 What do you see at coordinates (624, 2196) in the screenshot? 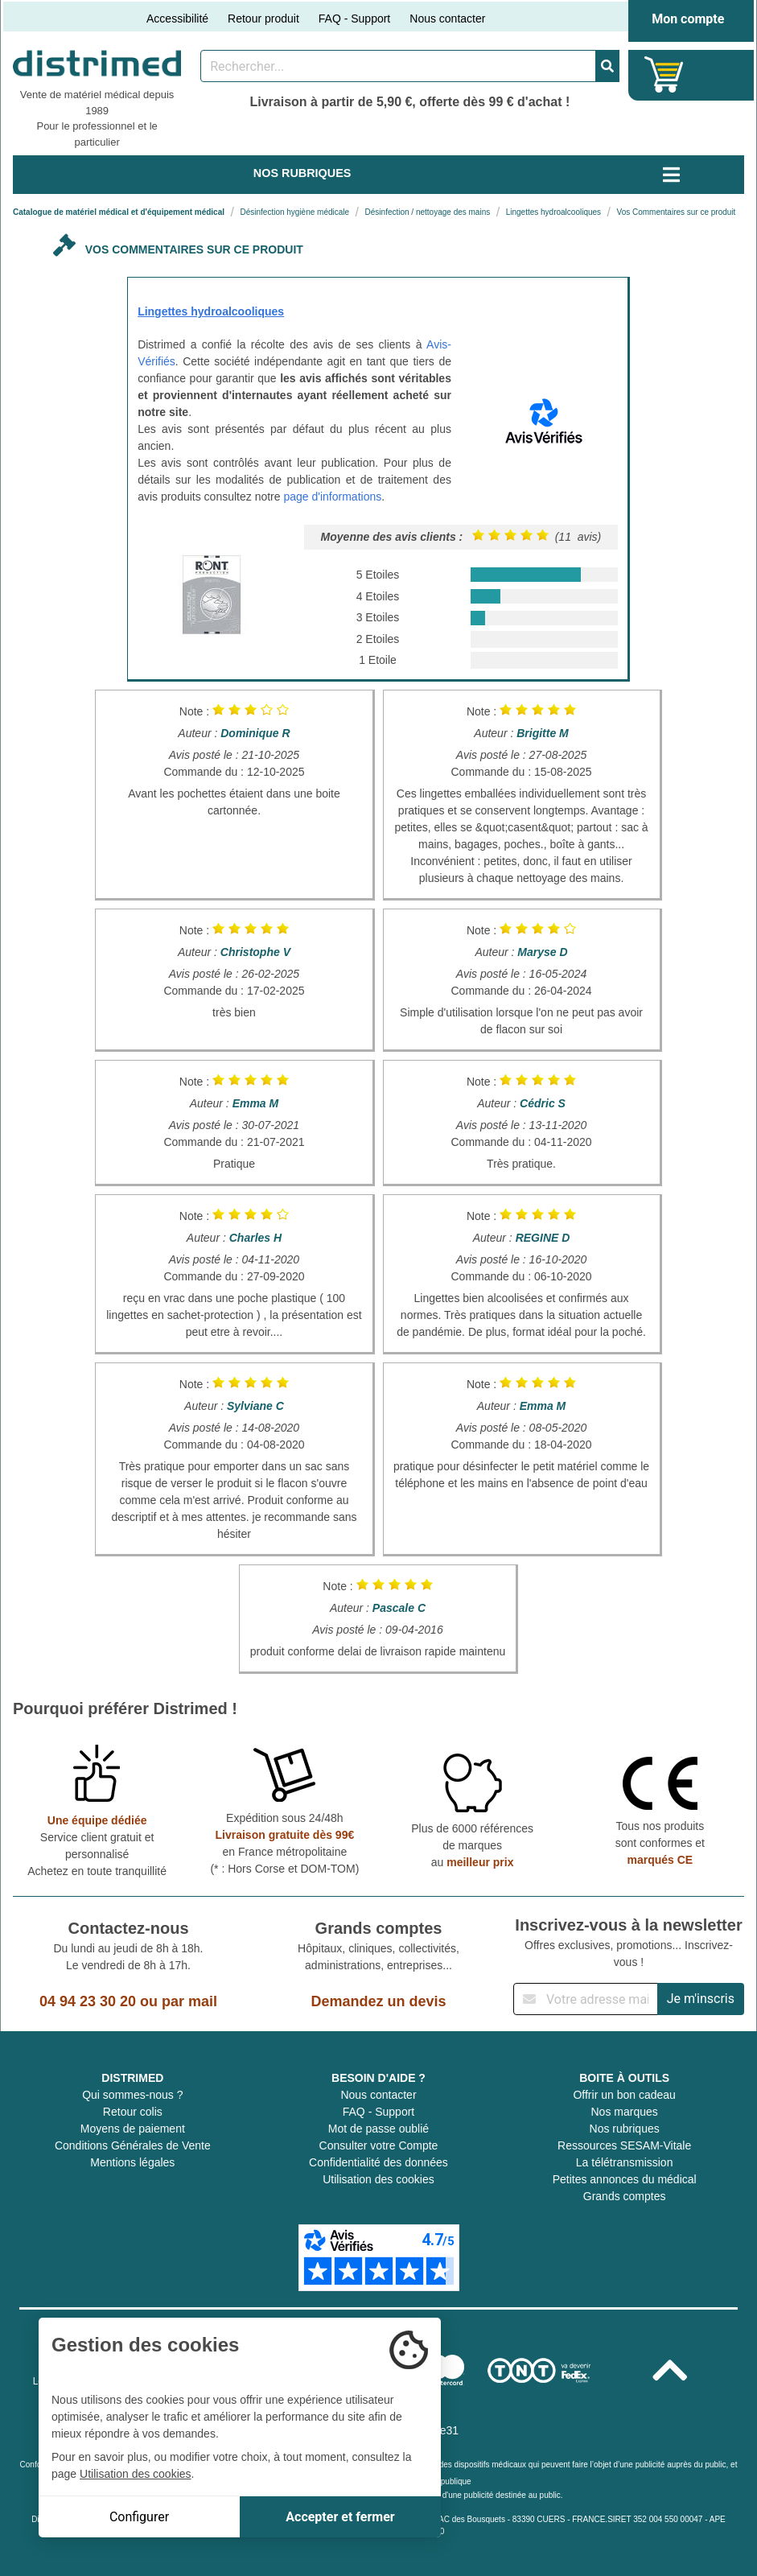
I see `Grands comptes` at bounding box center [624, 2196].